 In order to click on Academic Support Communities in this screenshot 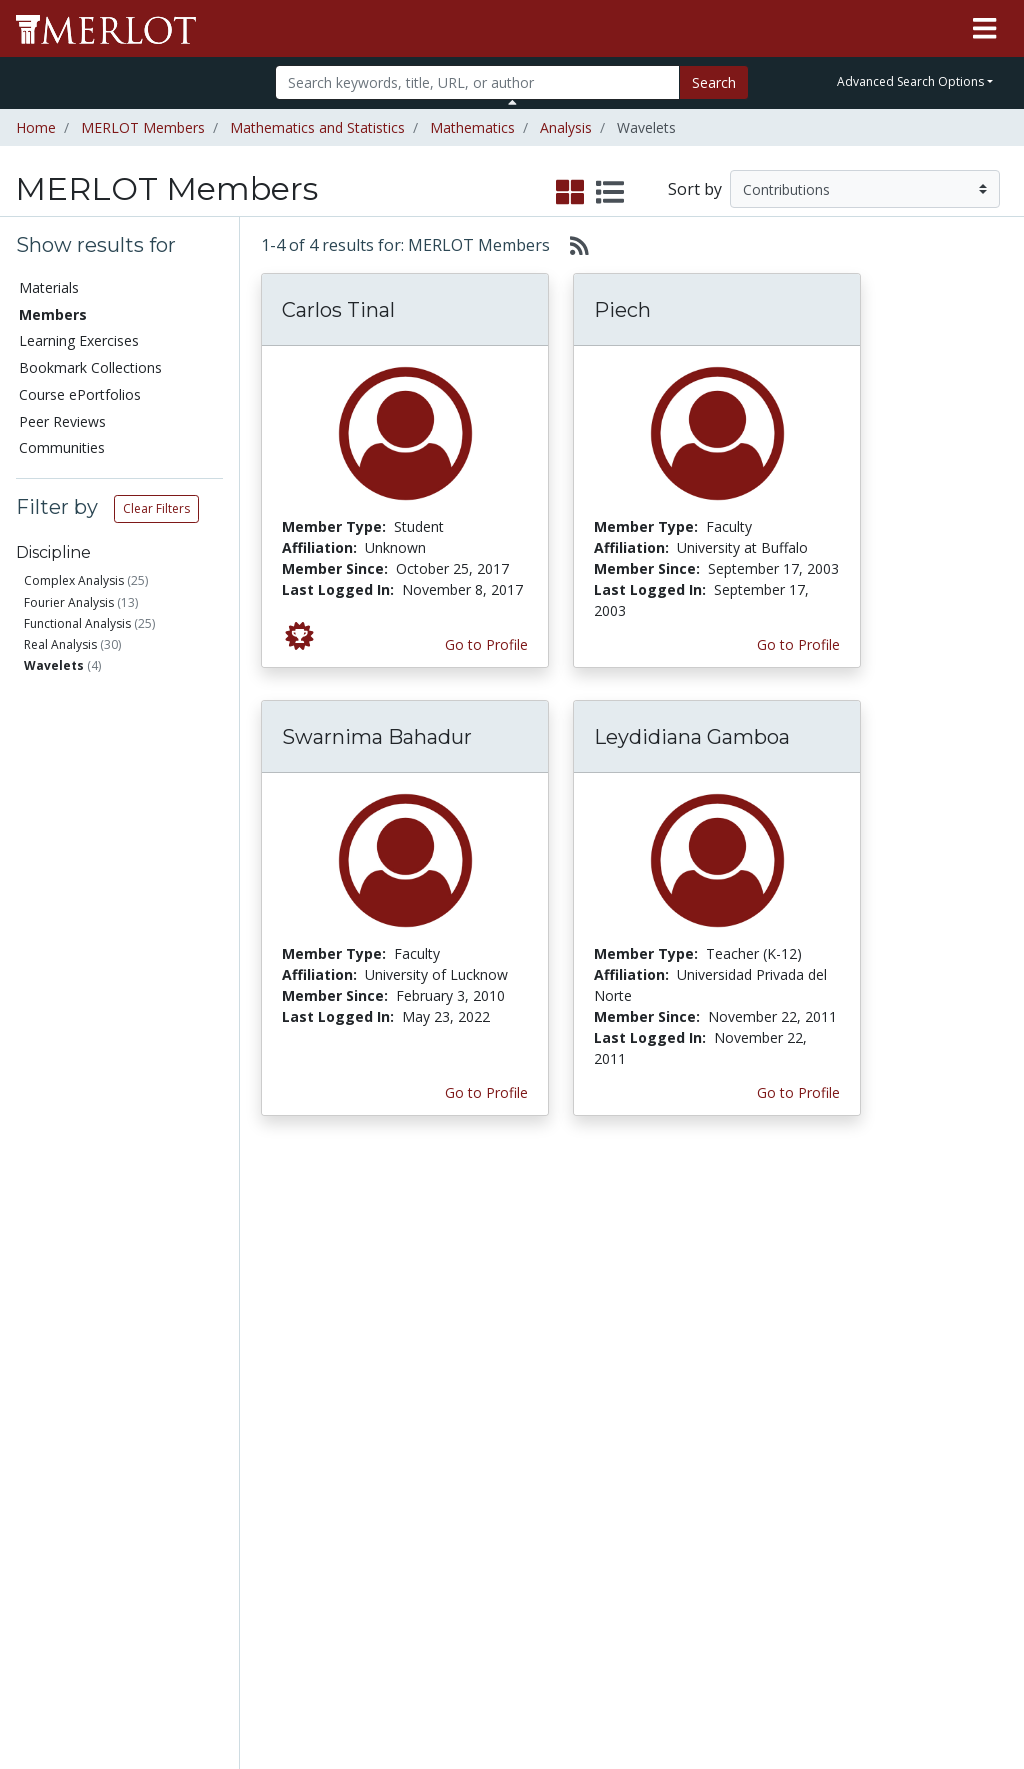, I will do `click(361, 1331)`.